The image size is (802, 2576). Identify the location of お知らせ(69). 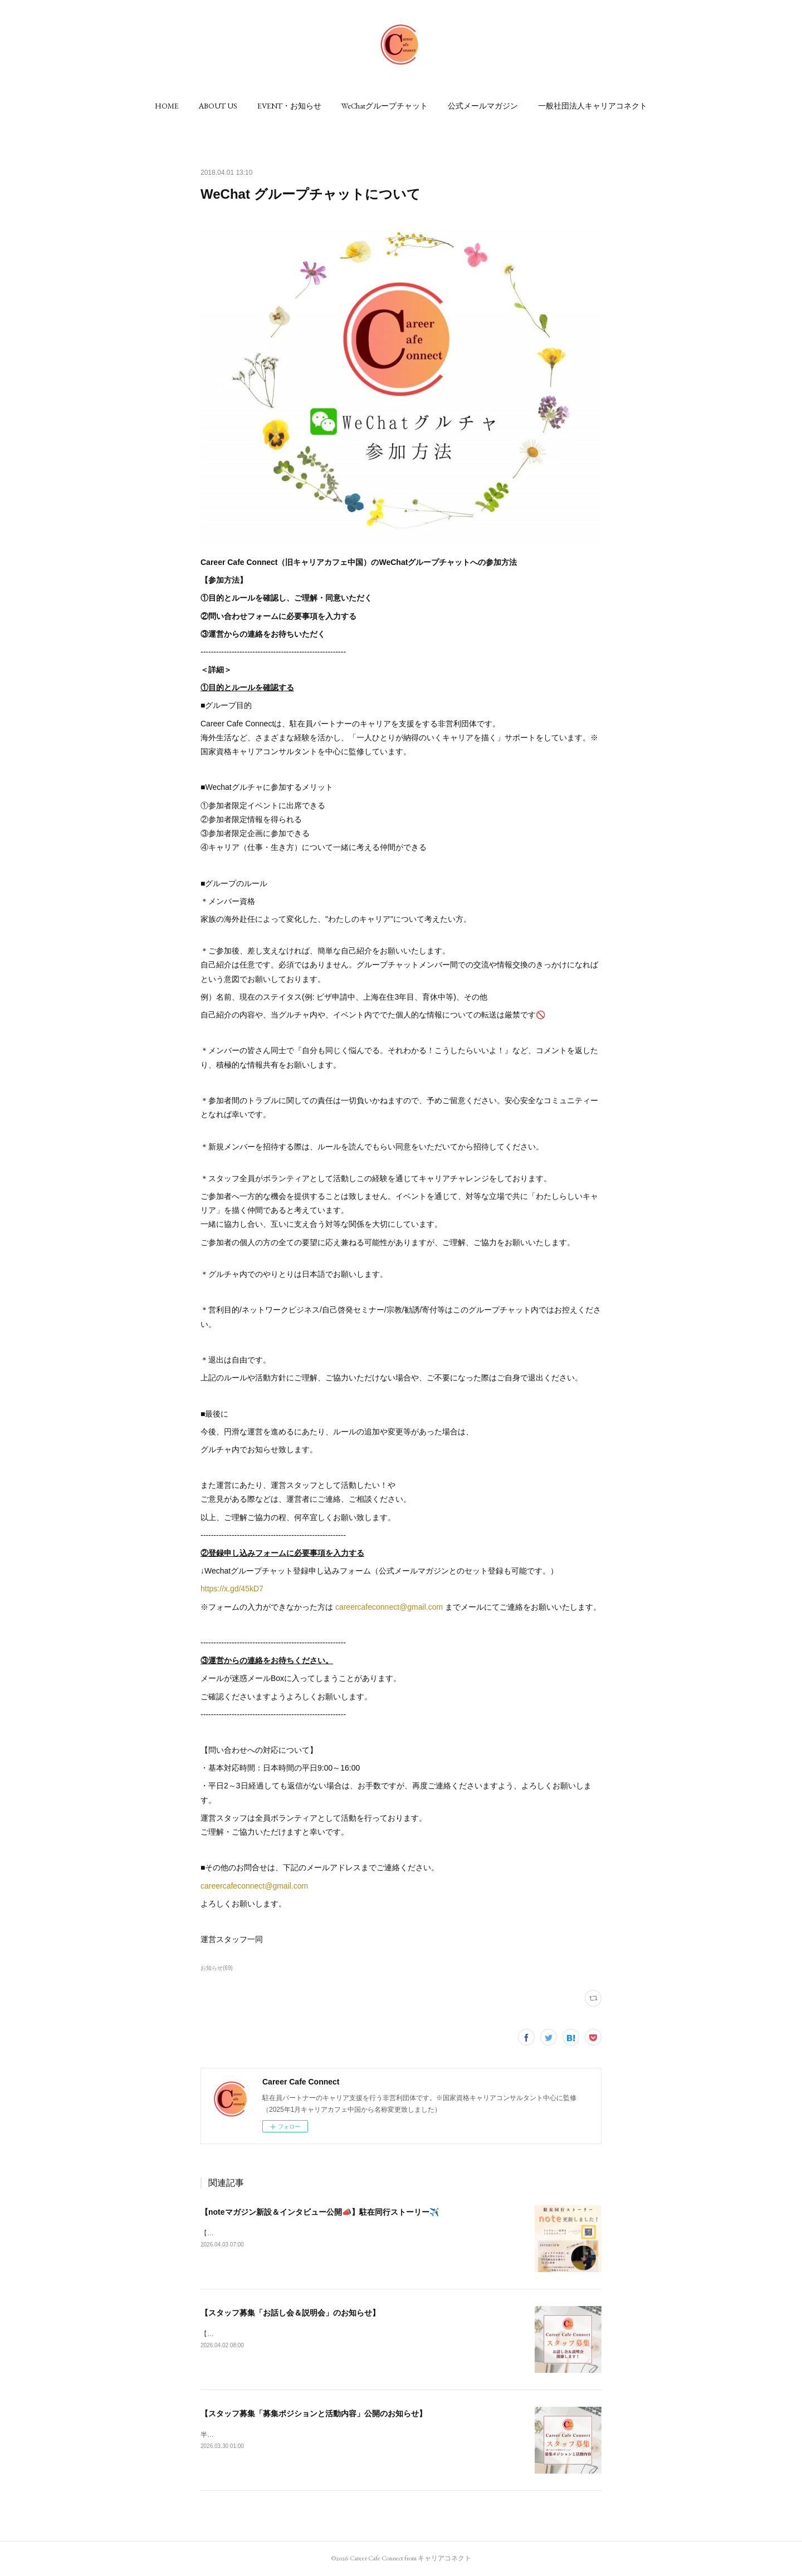
(216, 1968).